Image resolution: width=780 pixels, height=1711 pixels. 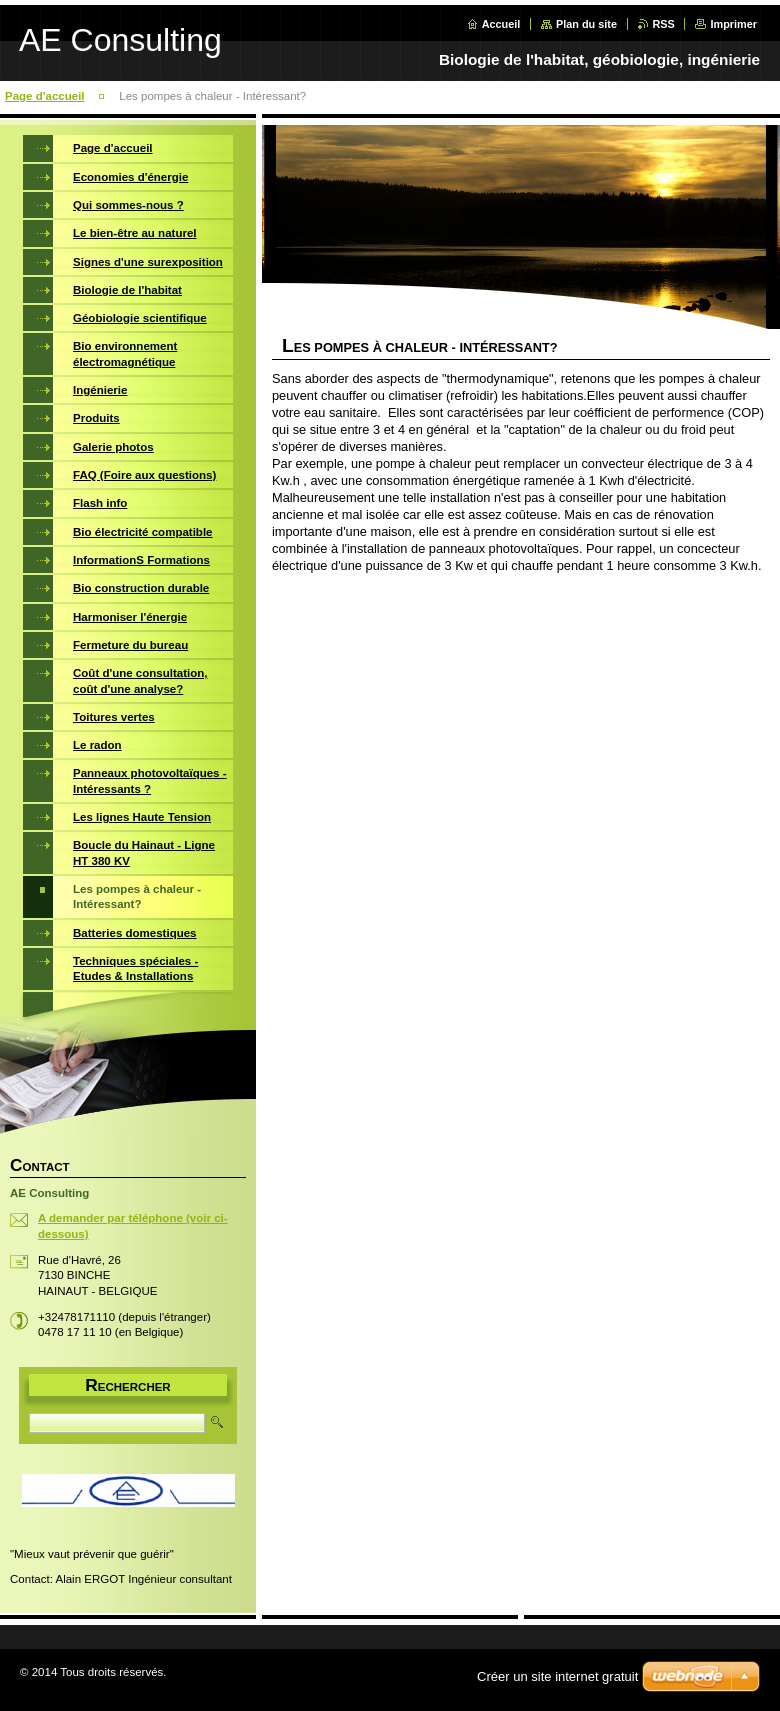 What do you see at coordinates (586, 24) in the screenshot?
I see `Plan du site` at bounding box center [586, 24].